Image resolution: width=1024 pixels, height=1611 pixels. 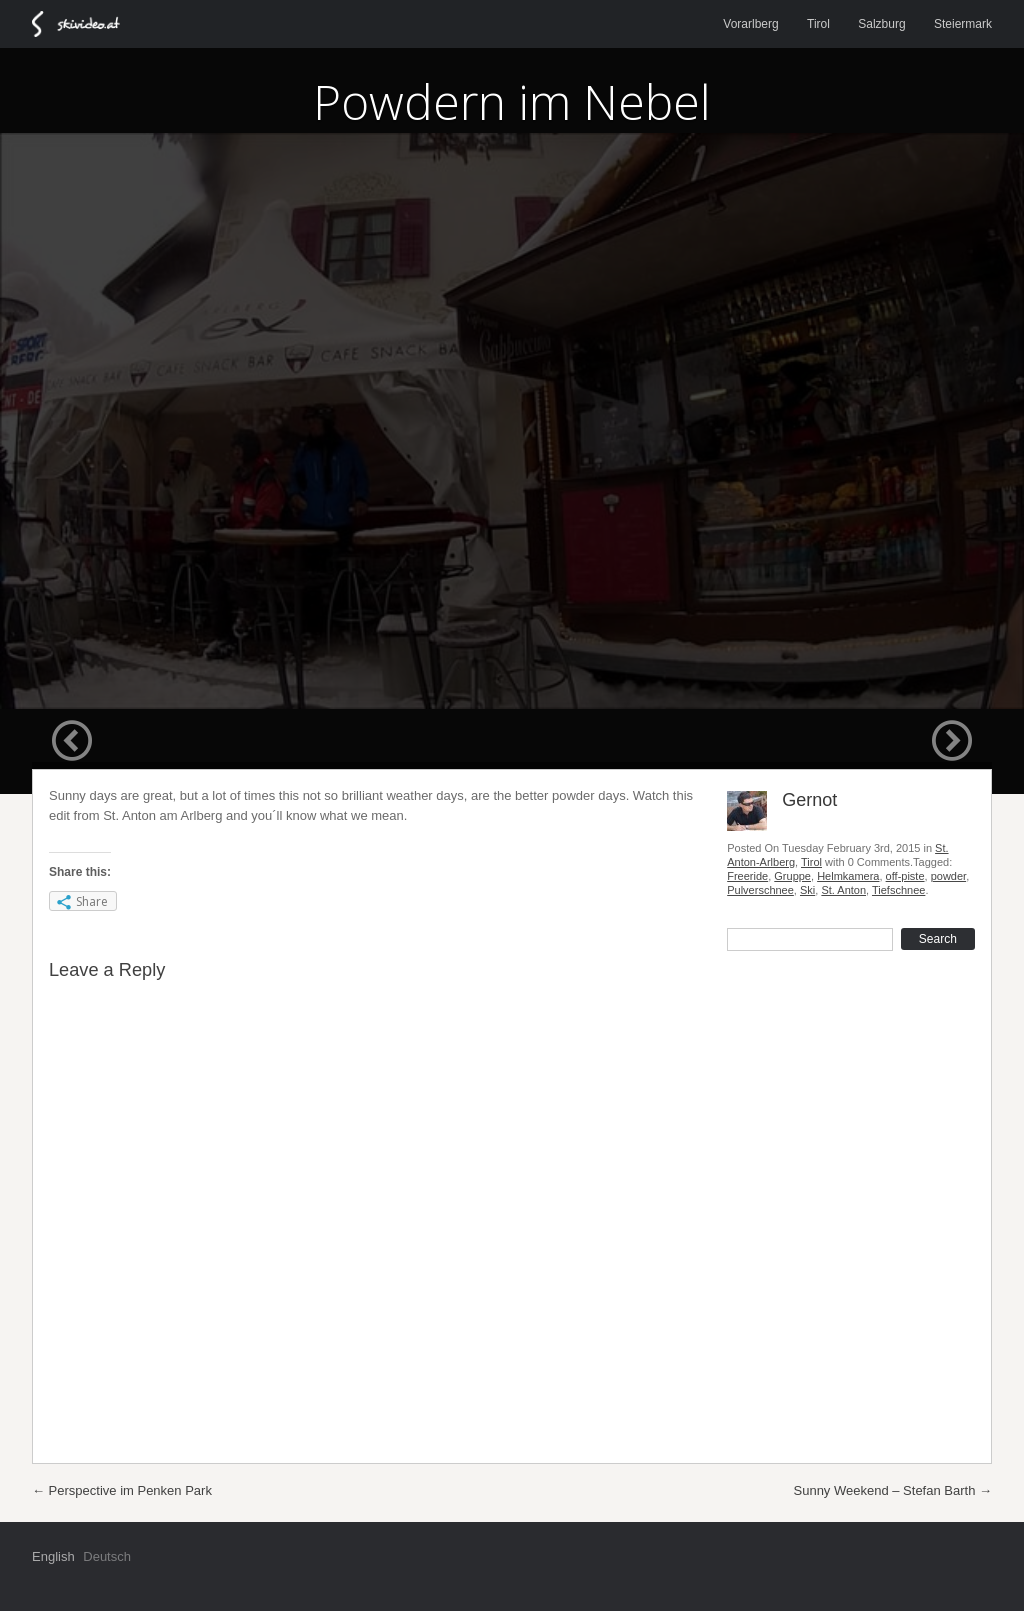 What do you see at coordinates (963, 24) in the screenshot?
I see `Steiermark` at bounding box center [963, 24].